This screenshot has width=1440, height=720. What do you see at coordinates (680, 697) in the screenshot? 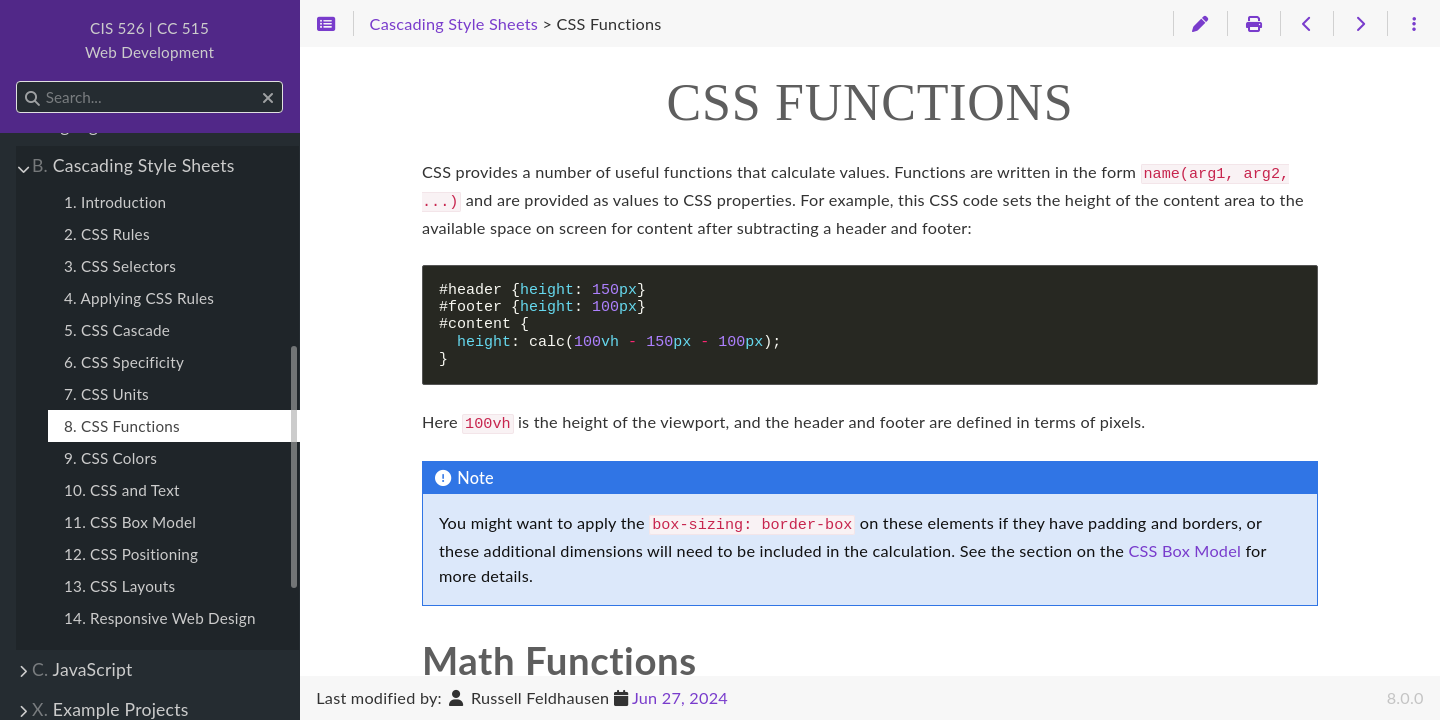
I see `Jun 27, 2024` at bounding box center [680, 697].